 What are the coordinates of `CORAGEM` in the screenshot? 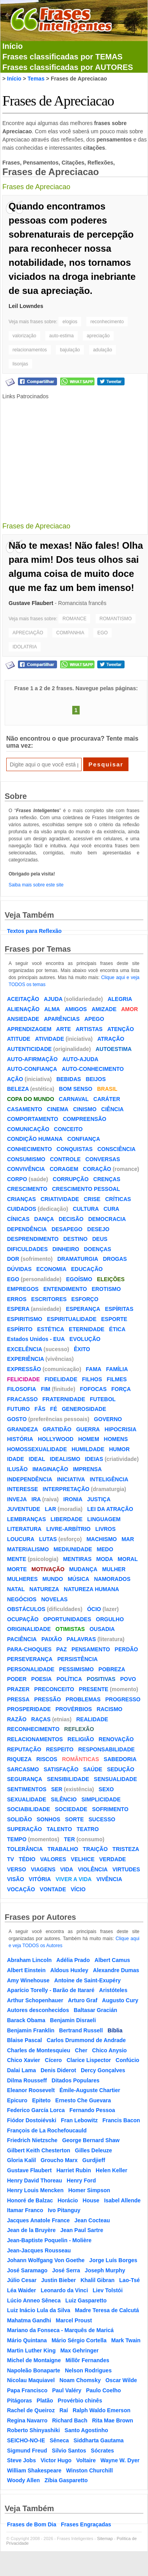 It's located at (64, 1169).